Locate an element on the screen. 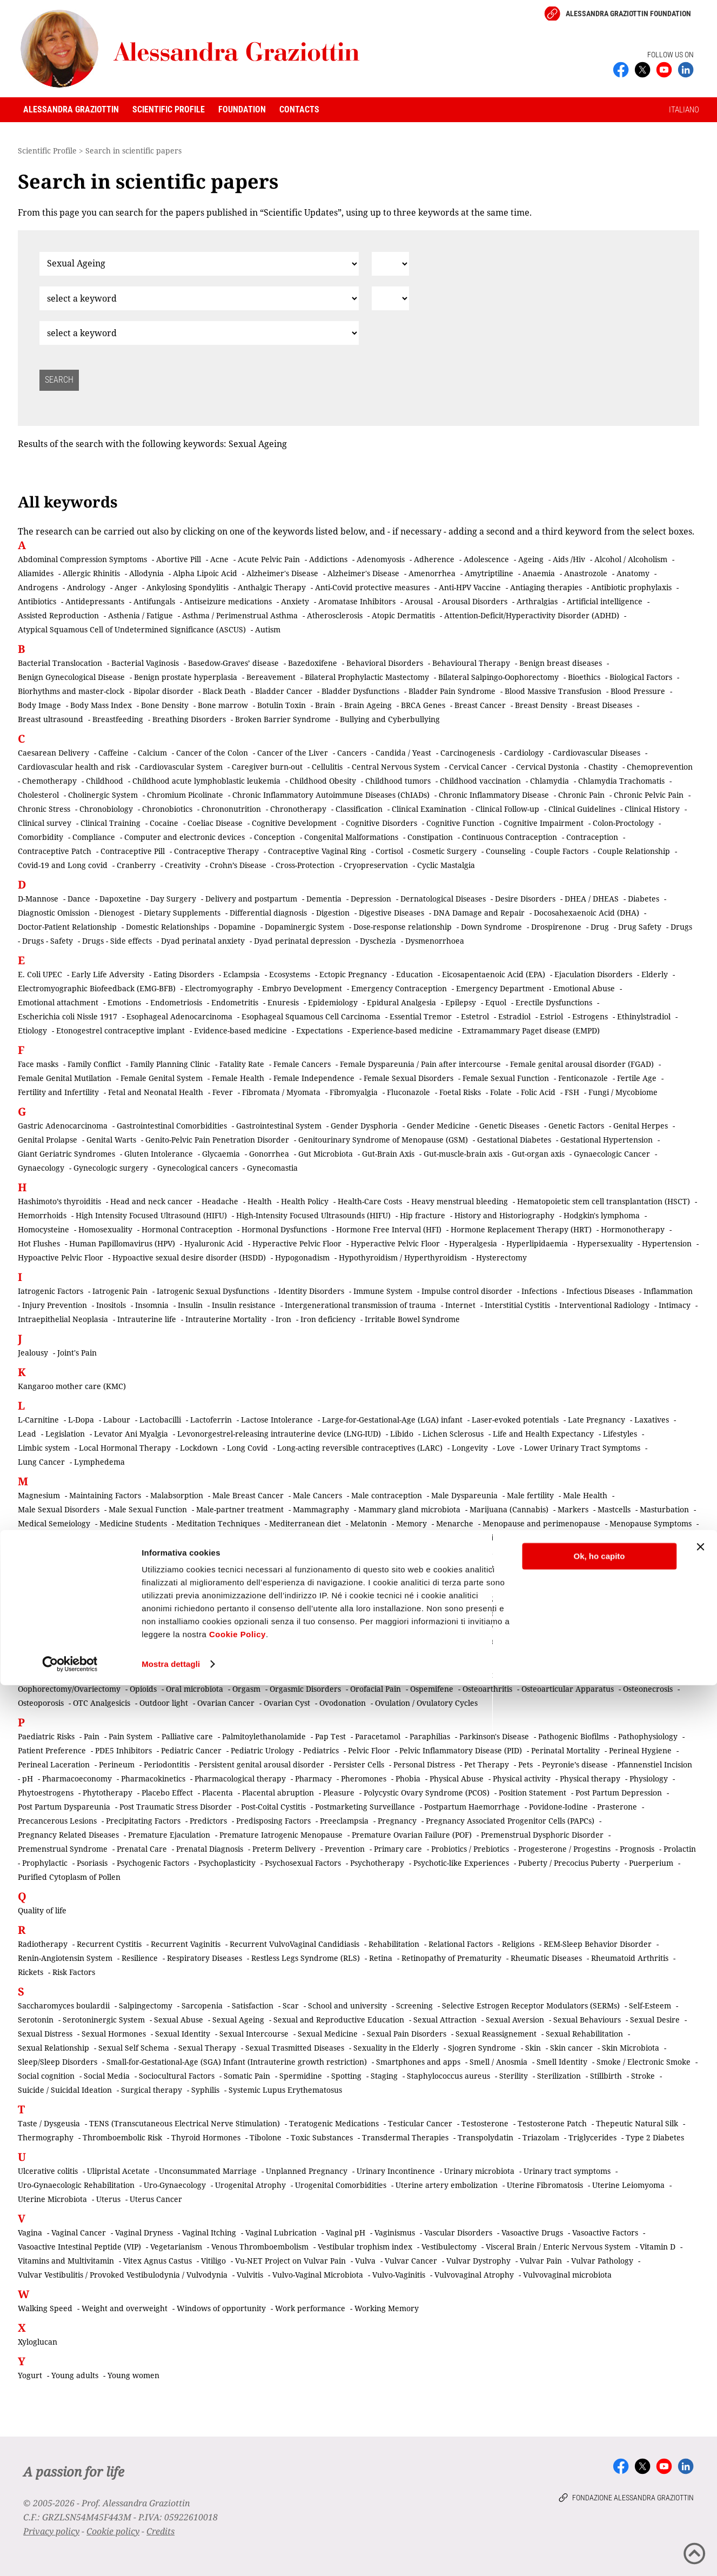 The image size is (717, 2576). Pap Test is located at coordinates (330, 1736).